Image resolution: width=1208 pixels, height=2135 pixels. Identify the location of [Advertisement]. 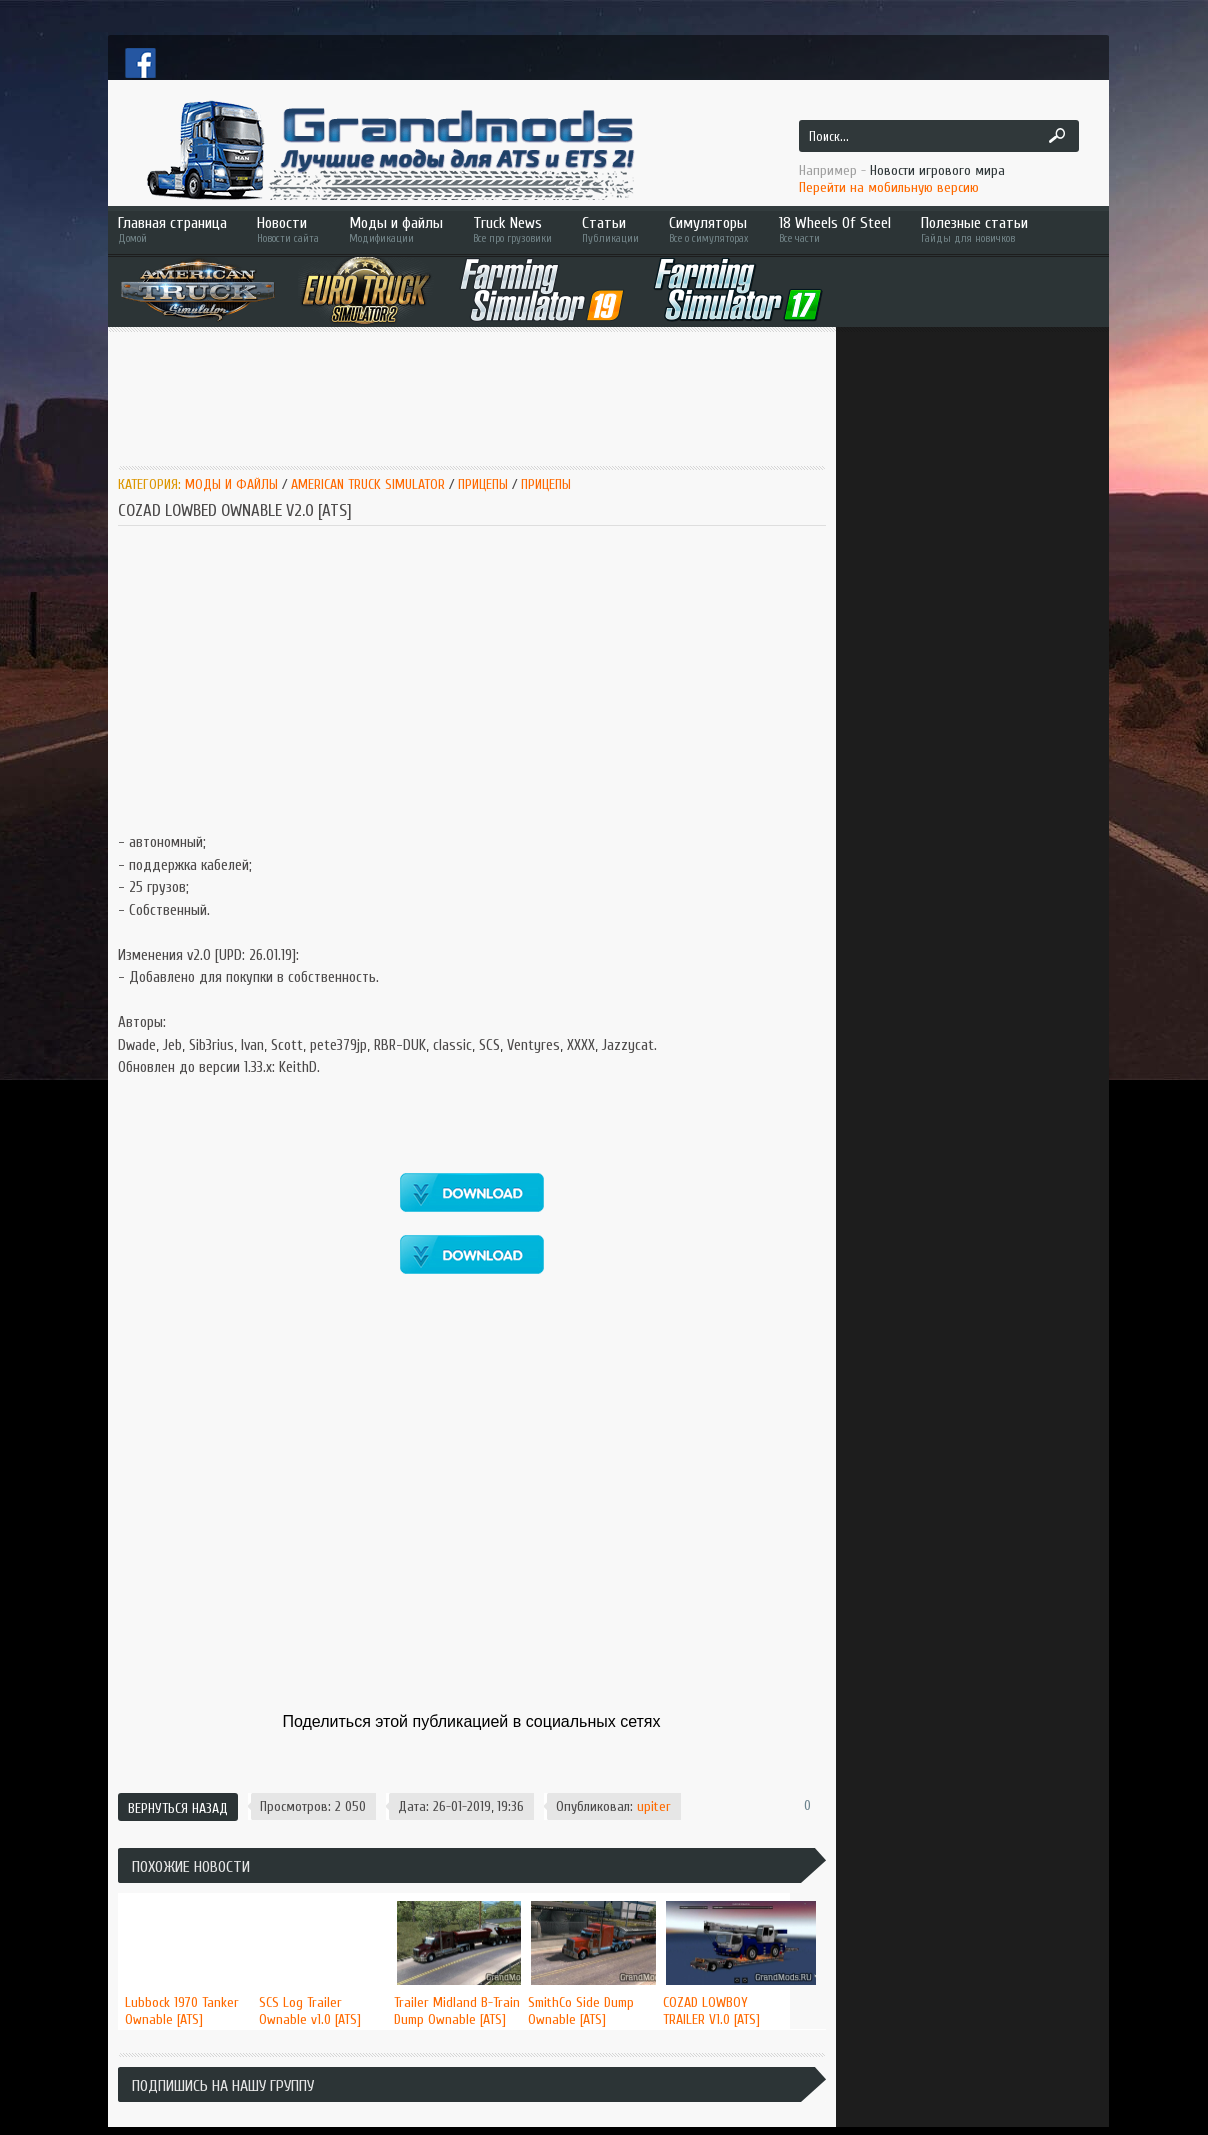
(482, 397).